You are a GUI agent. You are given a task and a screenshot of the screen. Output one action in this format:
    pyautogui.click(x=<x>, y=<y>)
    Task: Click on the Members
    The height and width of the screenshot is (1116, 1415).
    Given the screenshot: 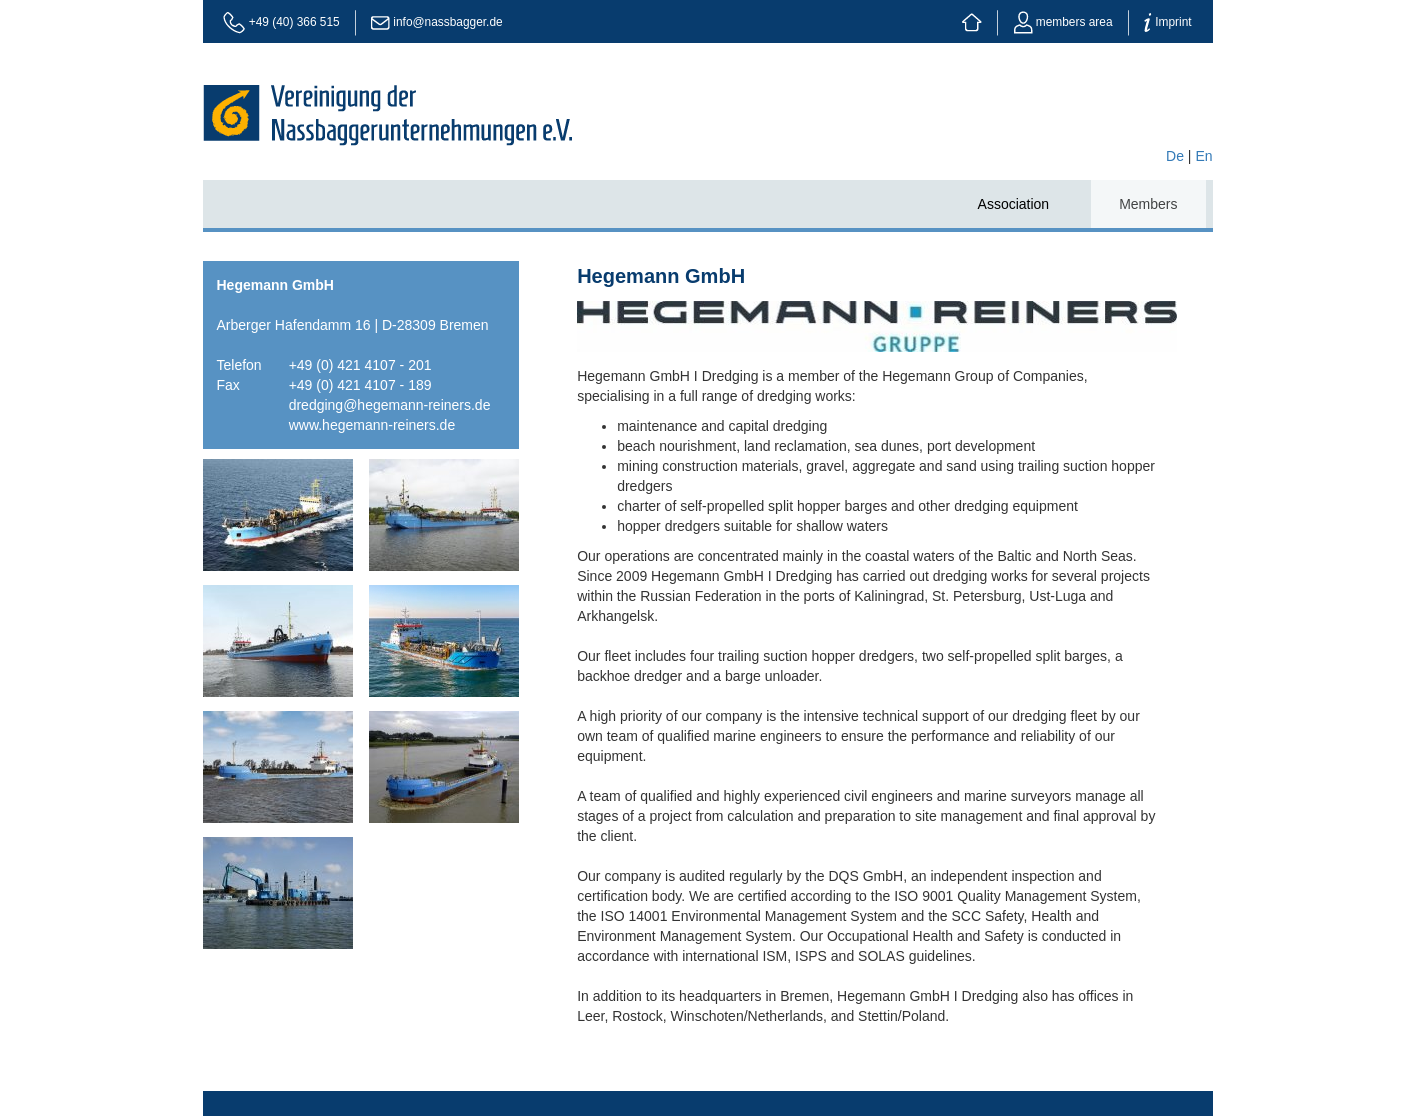 What is the action you would take?
    pyautogui.click(x=1148, y=204)
    